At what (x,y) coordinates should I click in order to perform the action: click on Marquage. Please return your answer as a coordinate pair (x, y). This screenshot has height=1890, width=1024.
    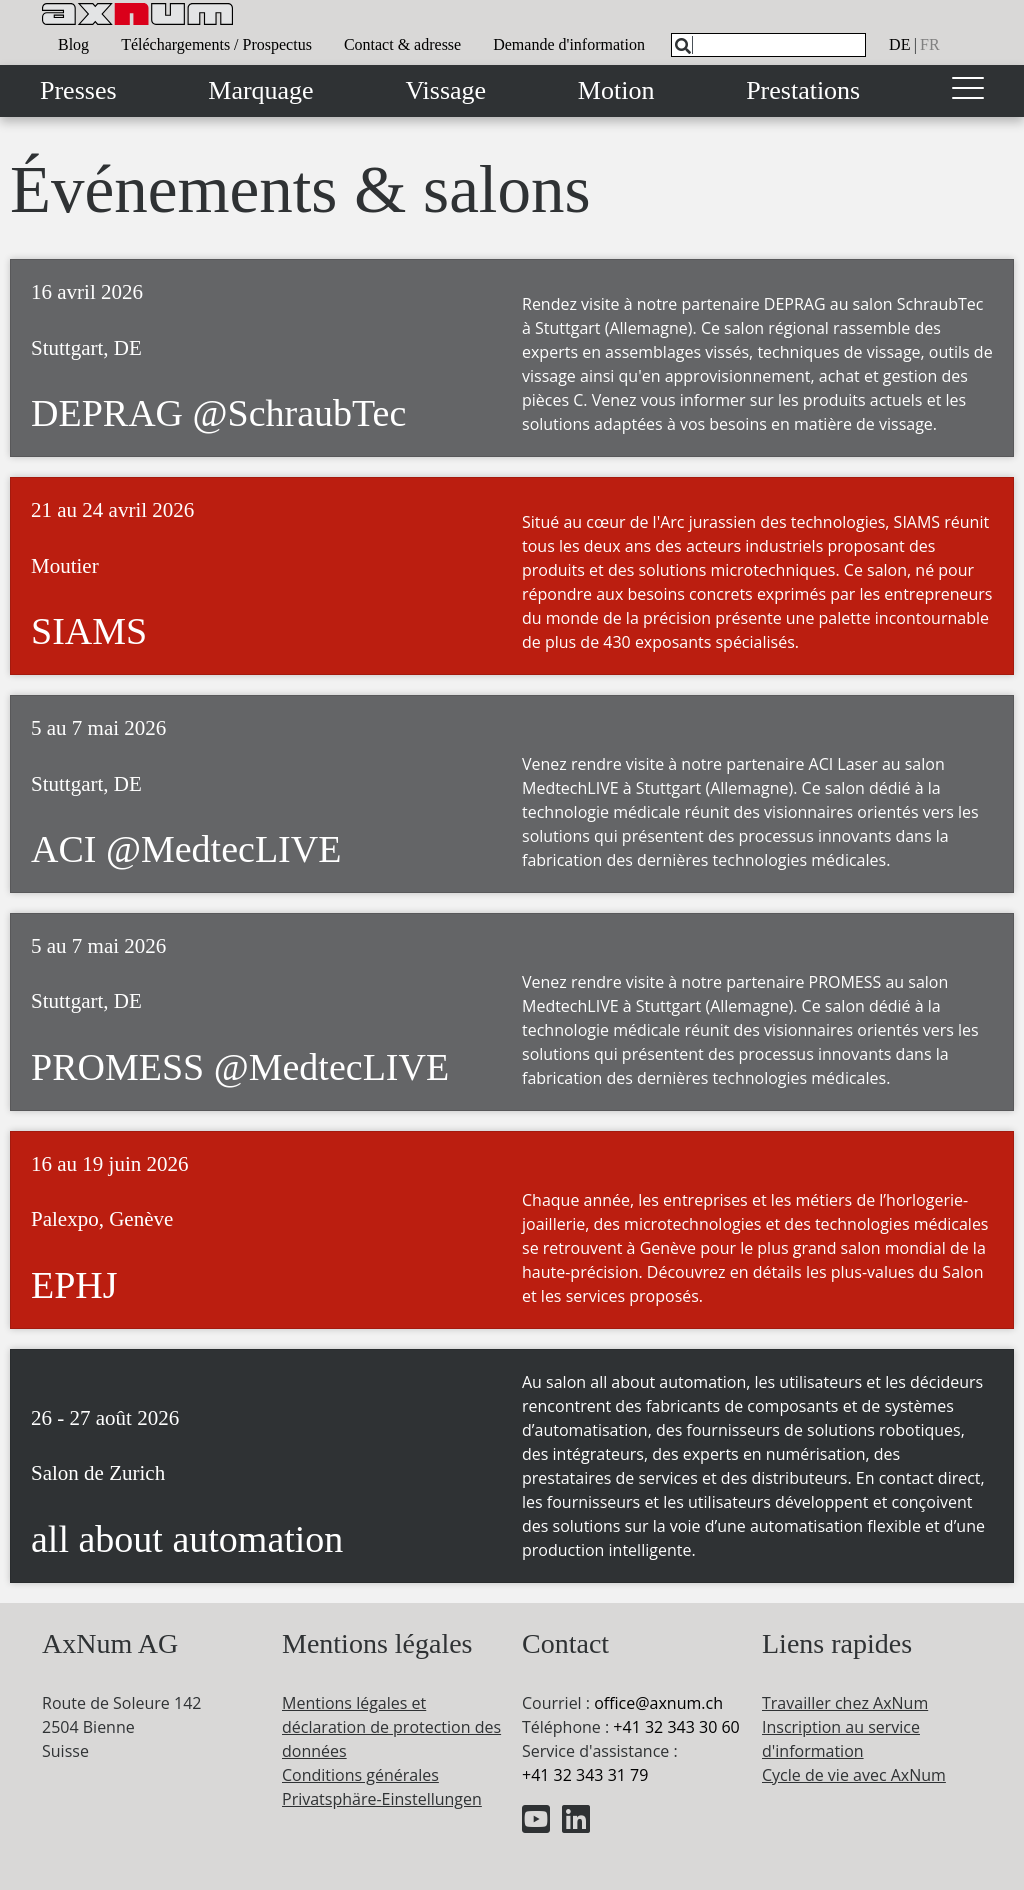
    Looking at the image, I should click on (260, 90).